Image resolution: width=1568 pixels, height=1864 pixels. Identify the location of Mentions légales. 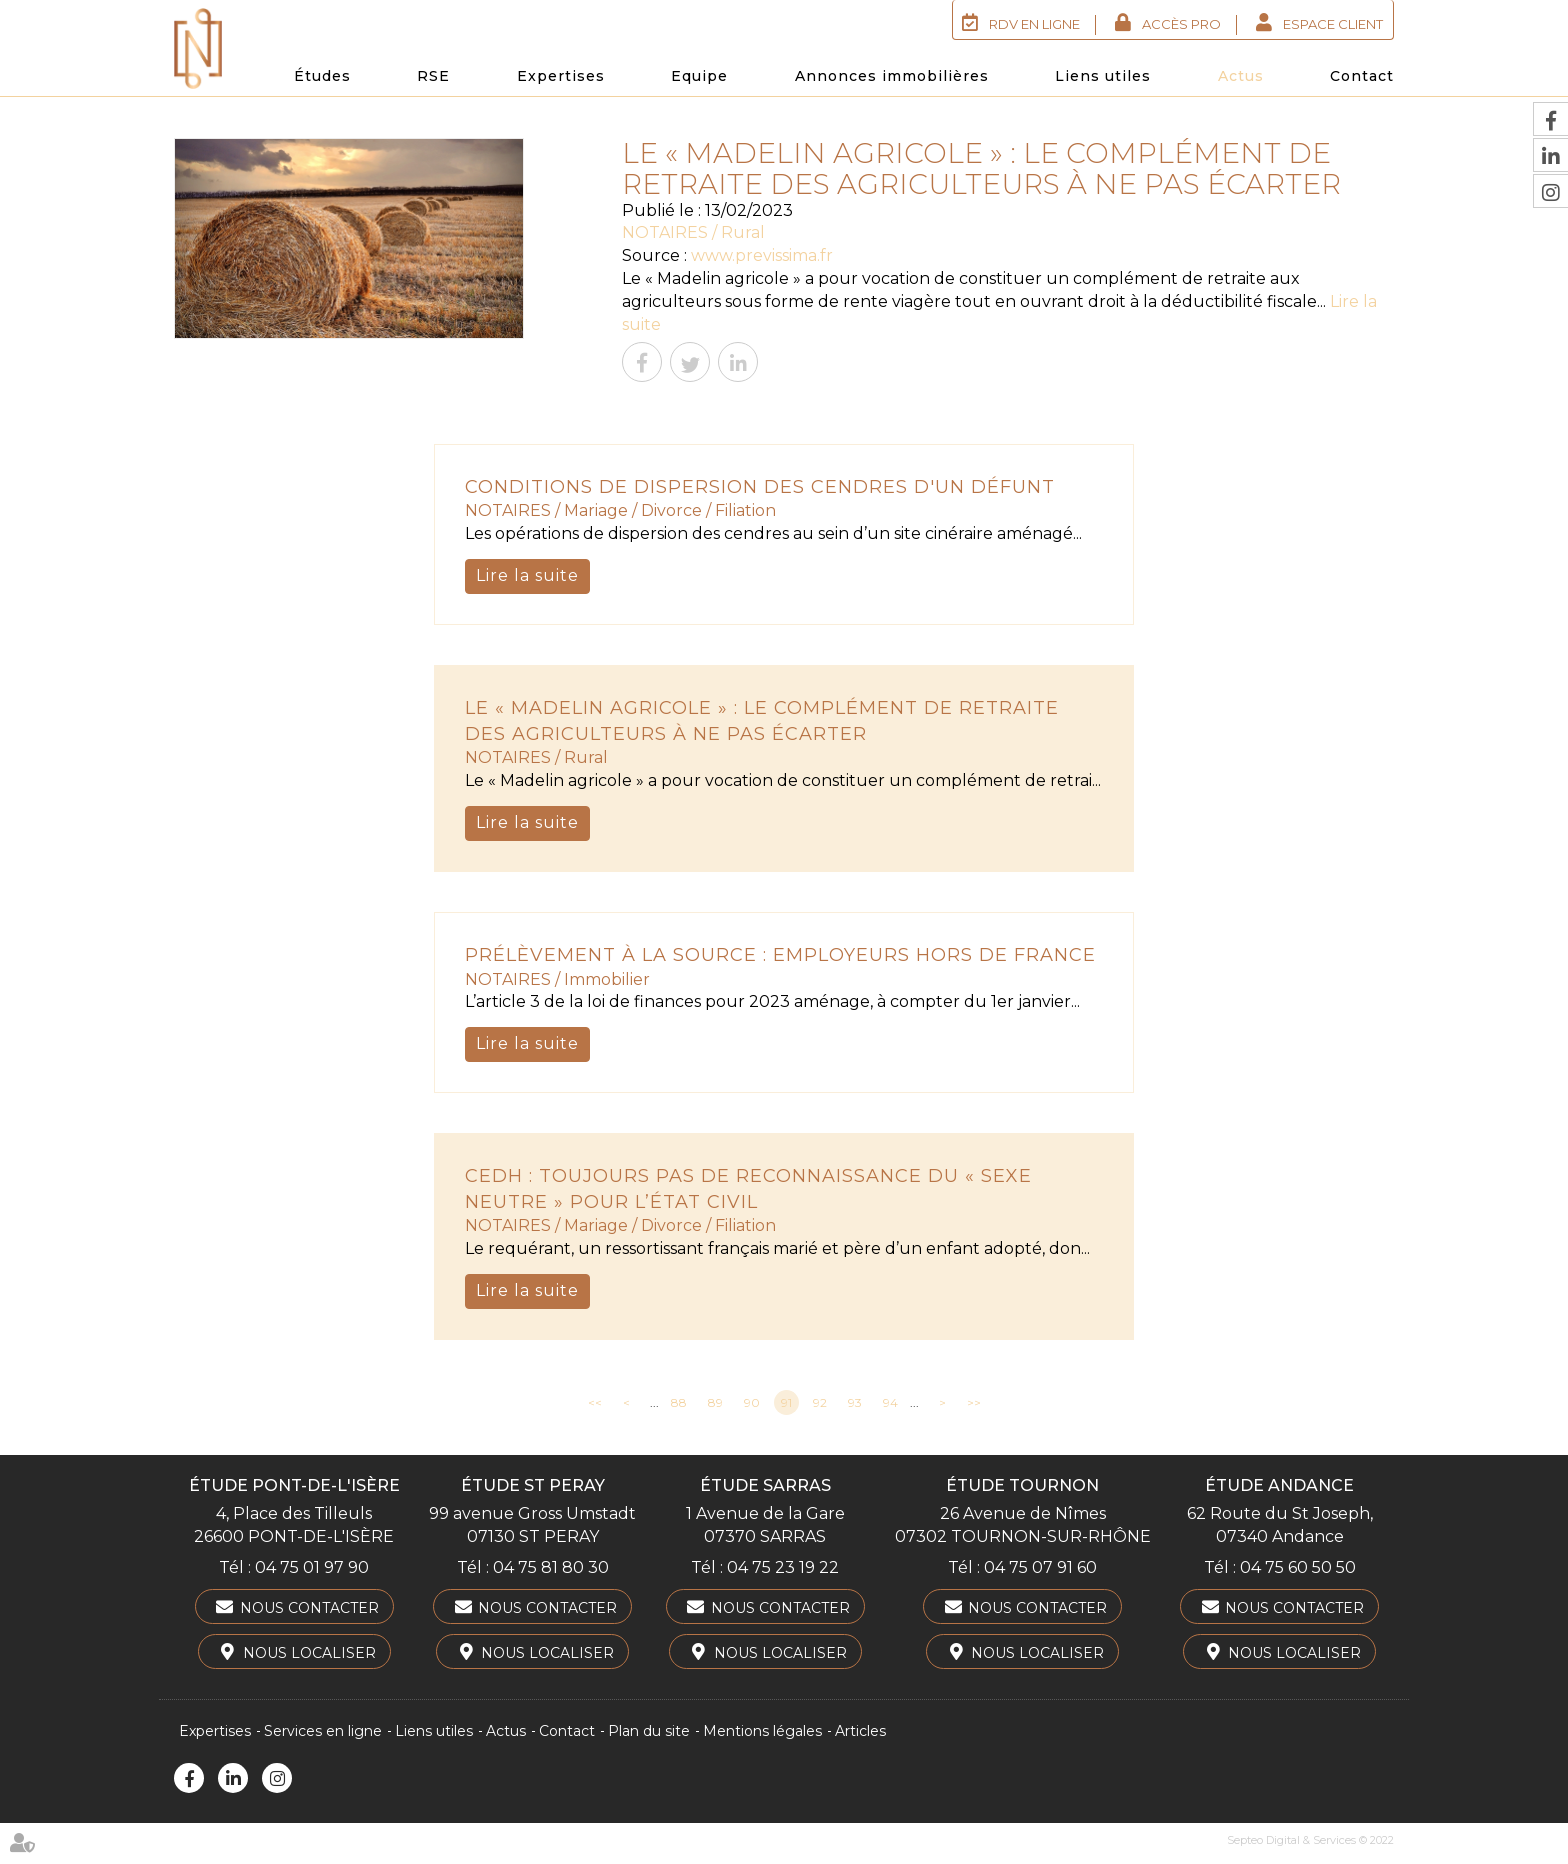
(762, 1731).